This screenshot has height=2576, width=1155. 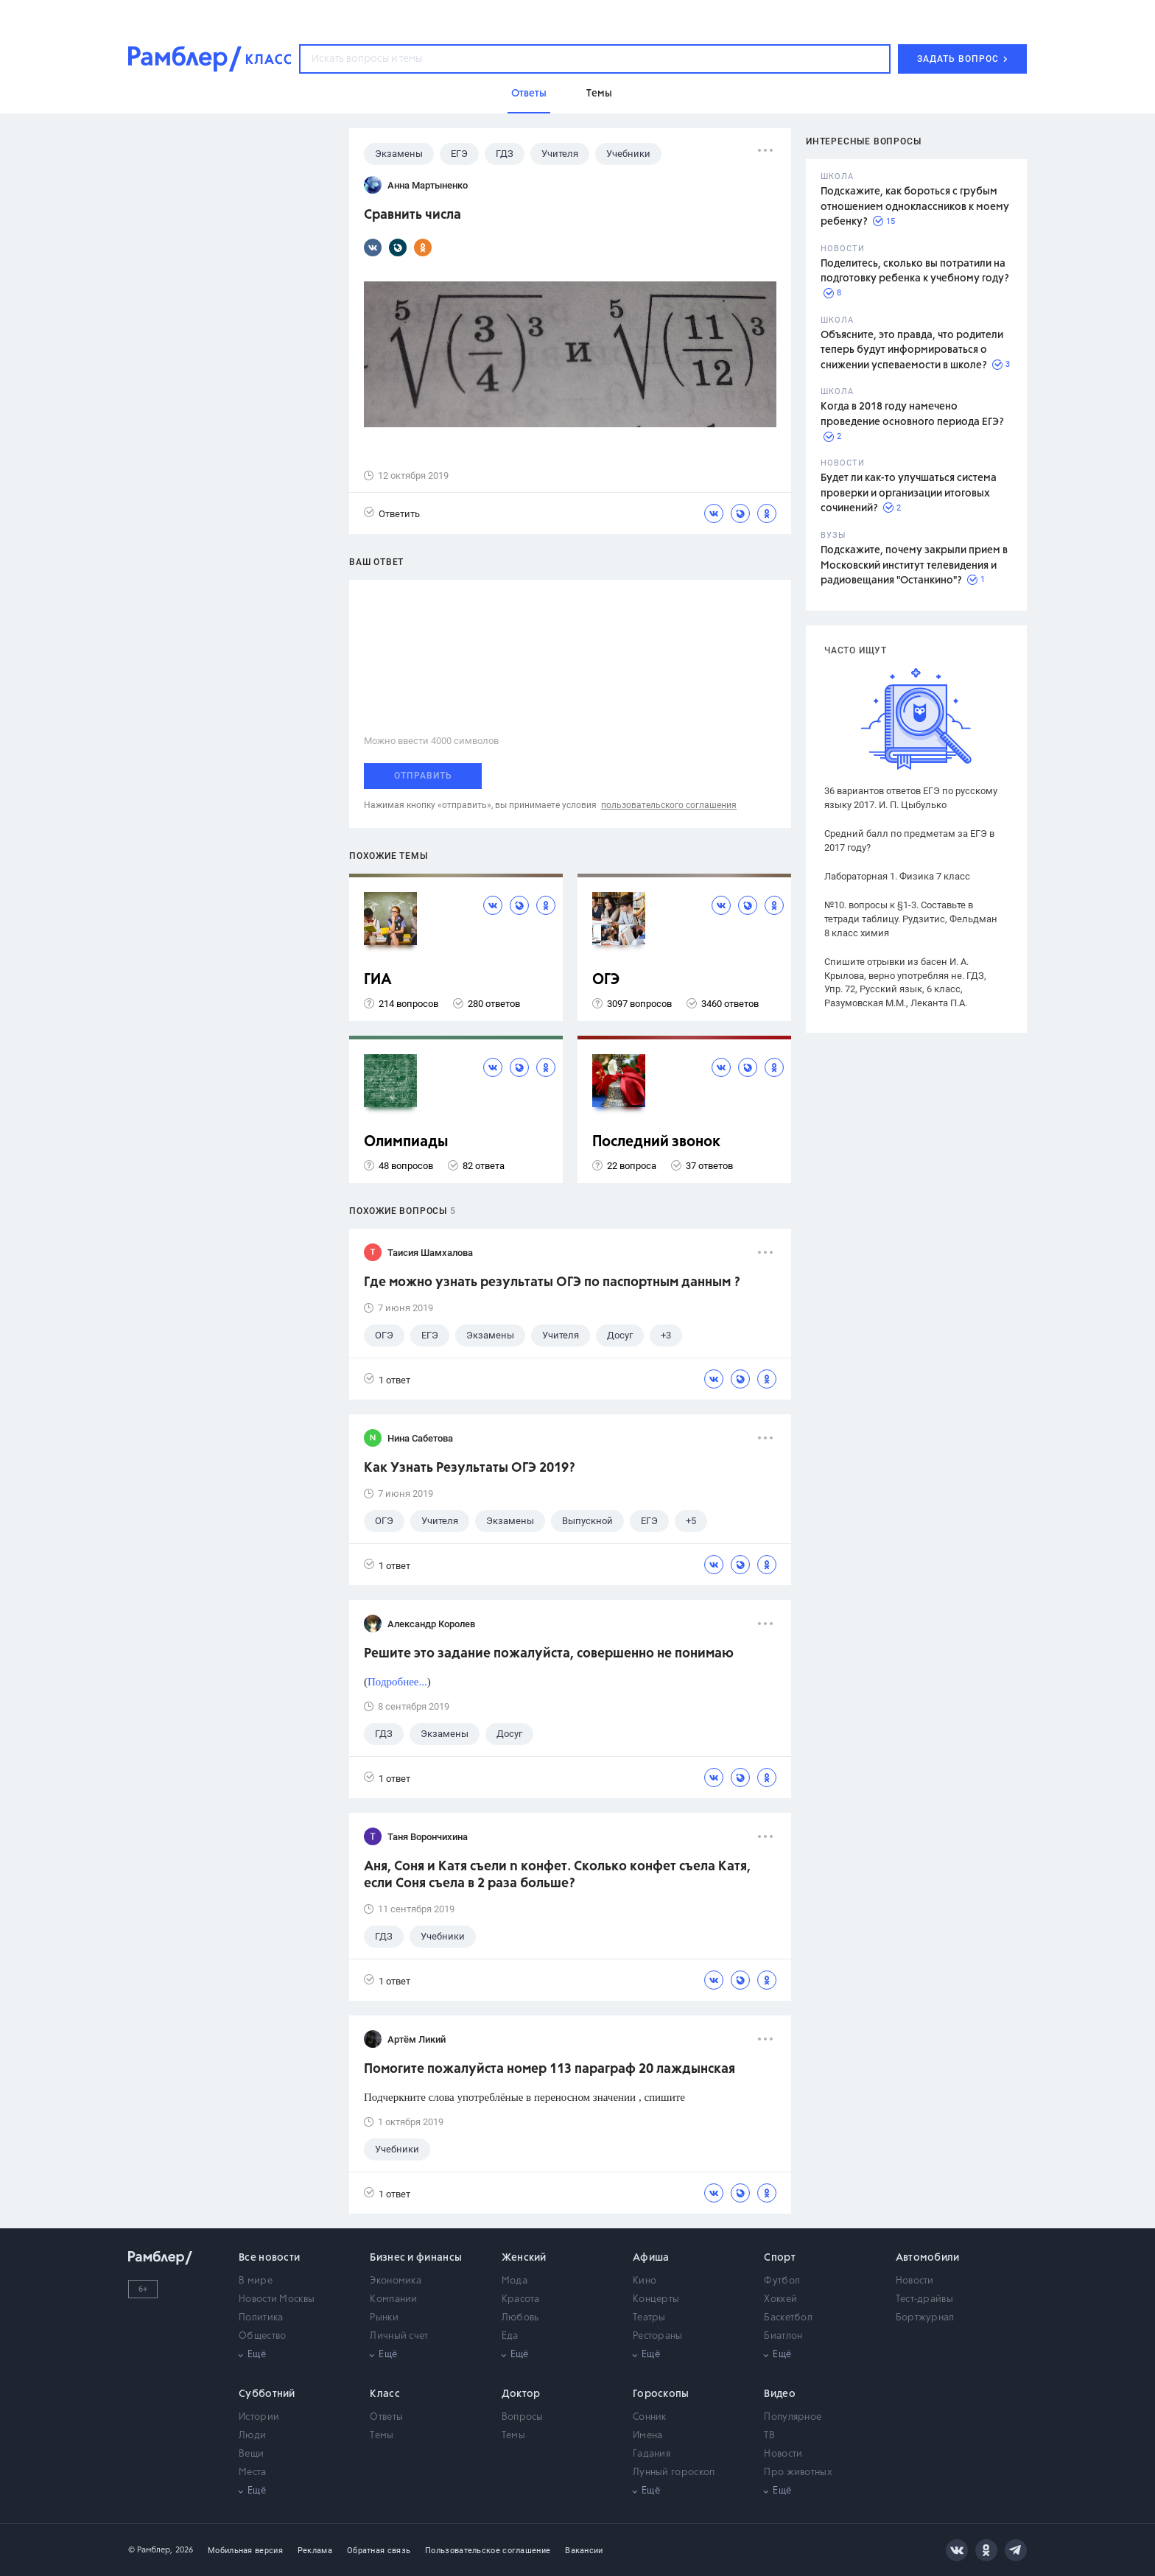 What do you see at coordinates (392, 513) in the screenshot?
I see `Ответить` at bounding box center [392, 513].